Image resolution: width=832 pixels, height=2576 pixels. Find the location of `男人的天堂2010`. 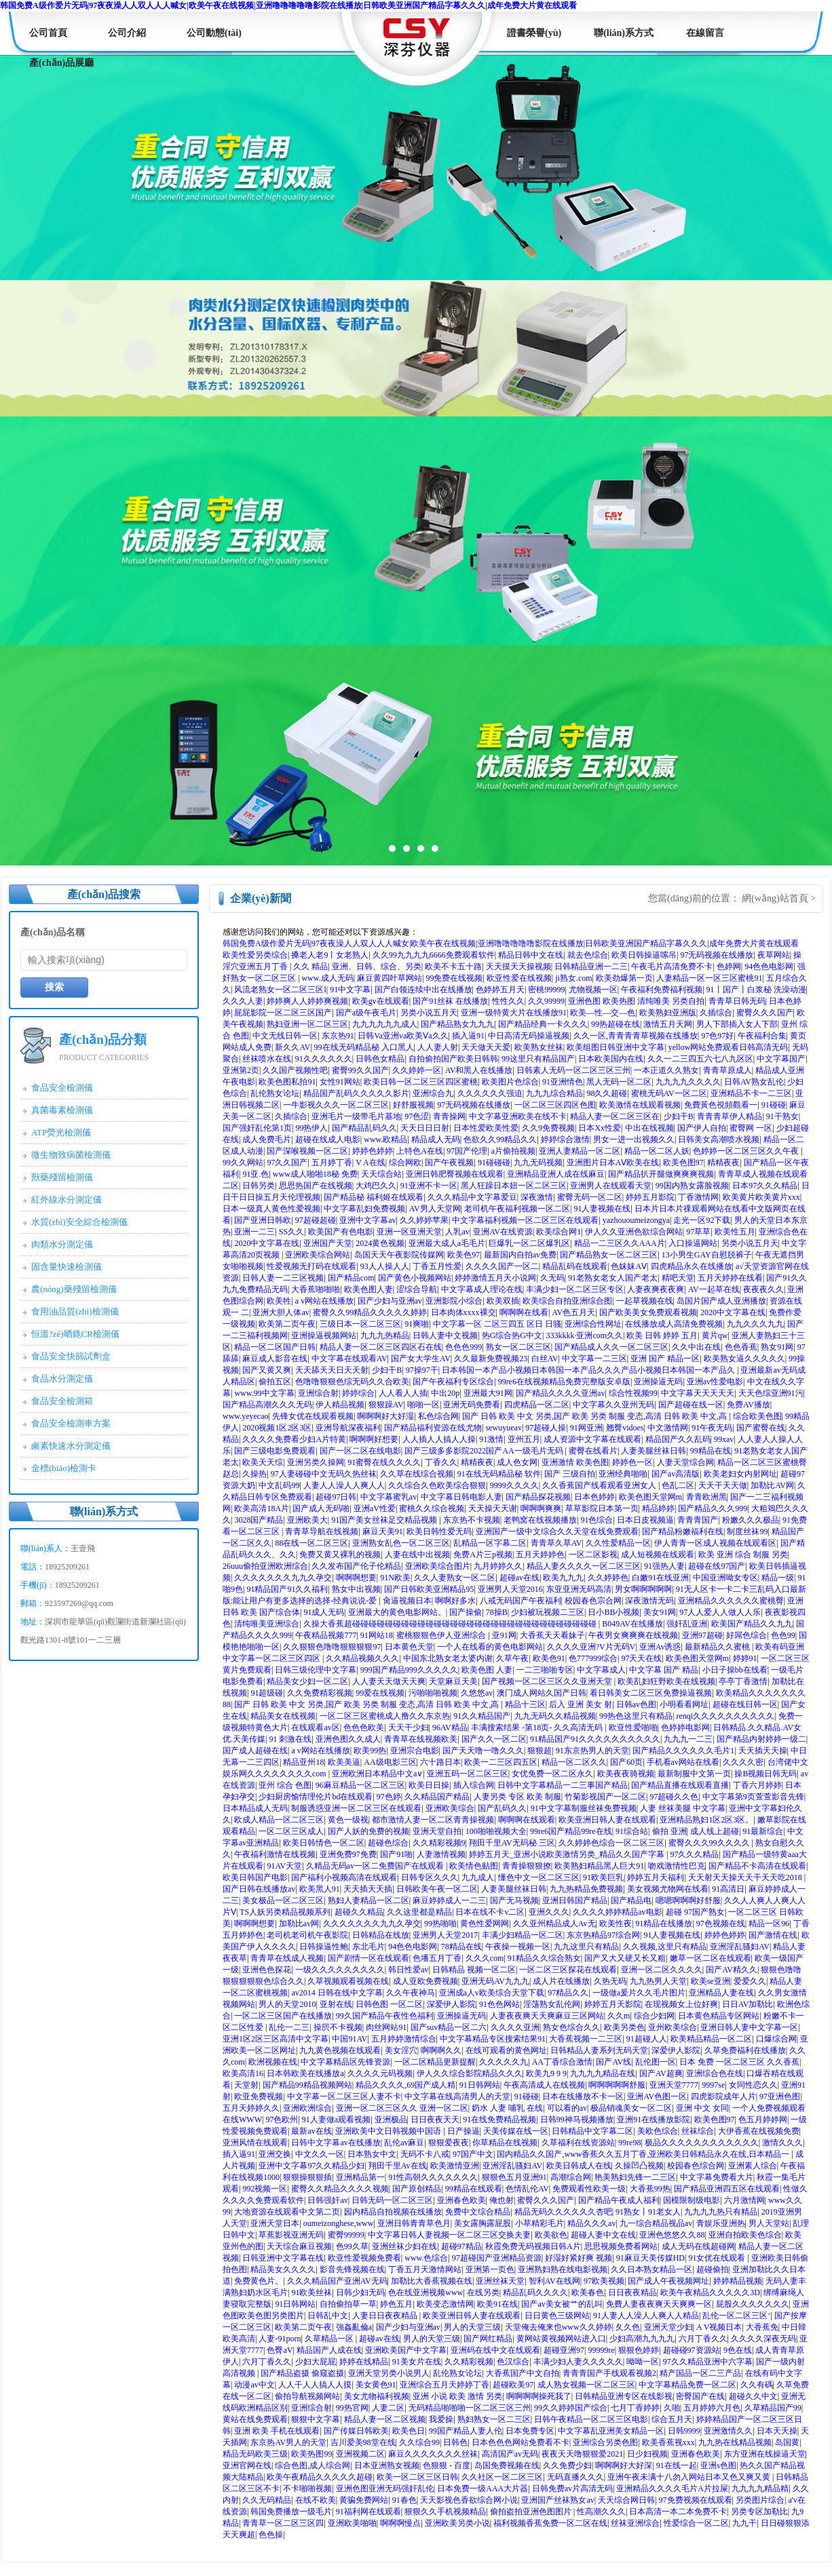

男人的天堂2010 is located at coordinates (287, 2004).